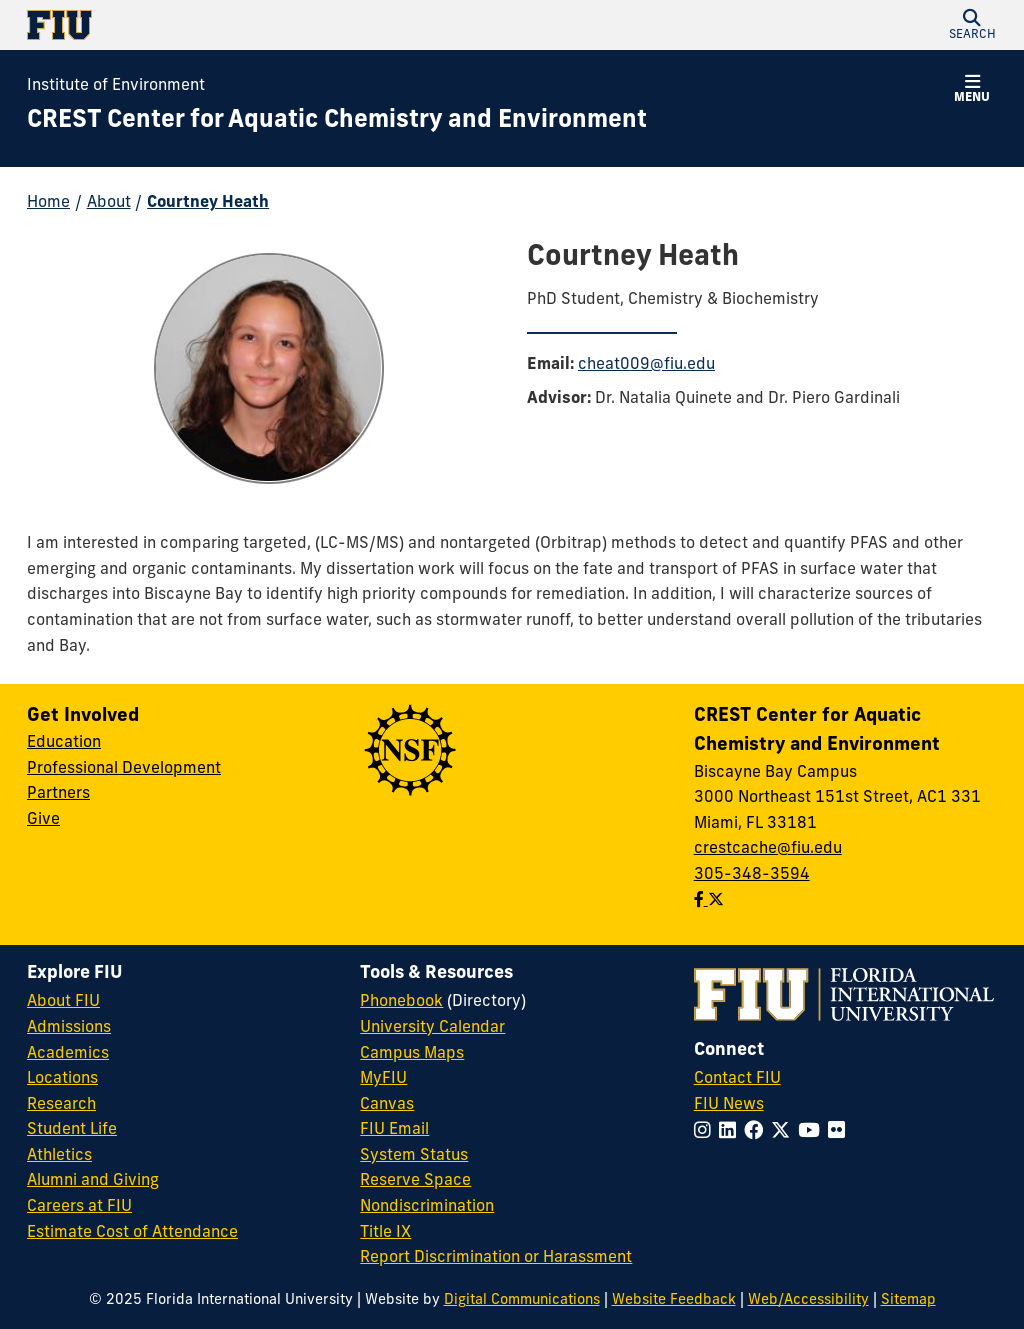 Image resolution: width=1024 pixels, height=1329 pixels. What do you see at coordinates (64, 743) in the screenshot?
I see `Education` at bounding box center [64, 743].